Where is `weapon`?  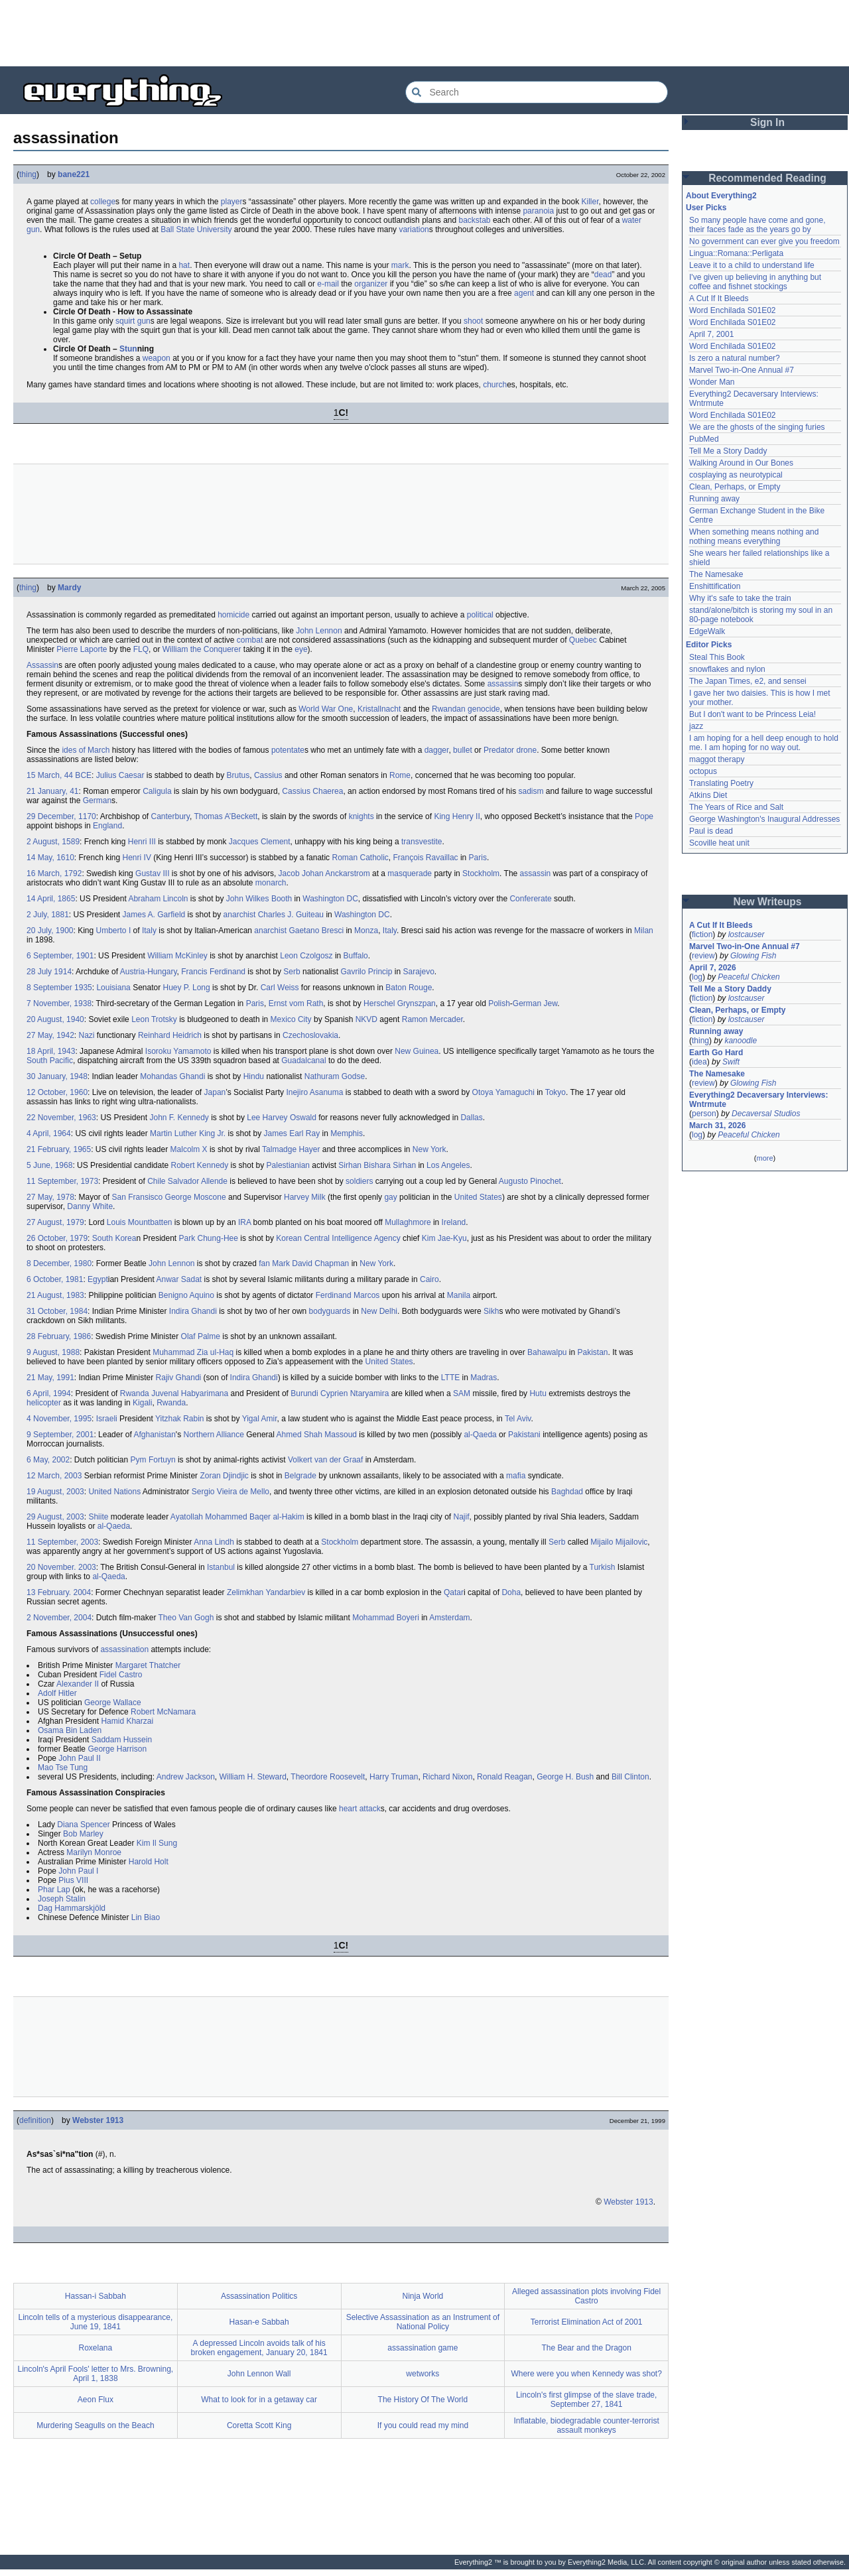
weapon is located at coordinates (156, 358).